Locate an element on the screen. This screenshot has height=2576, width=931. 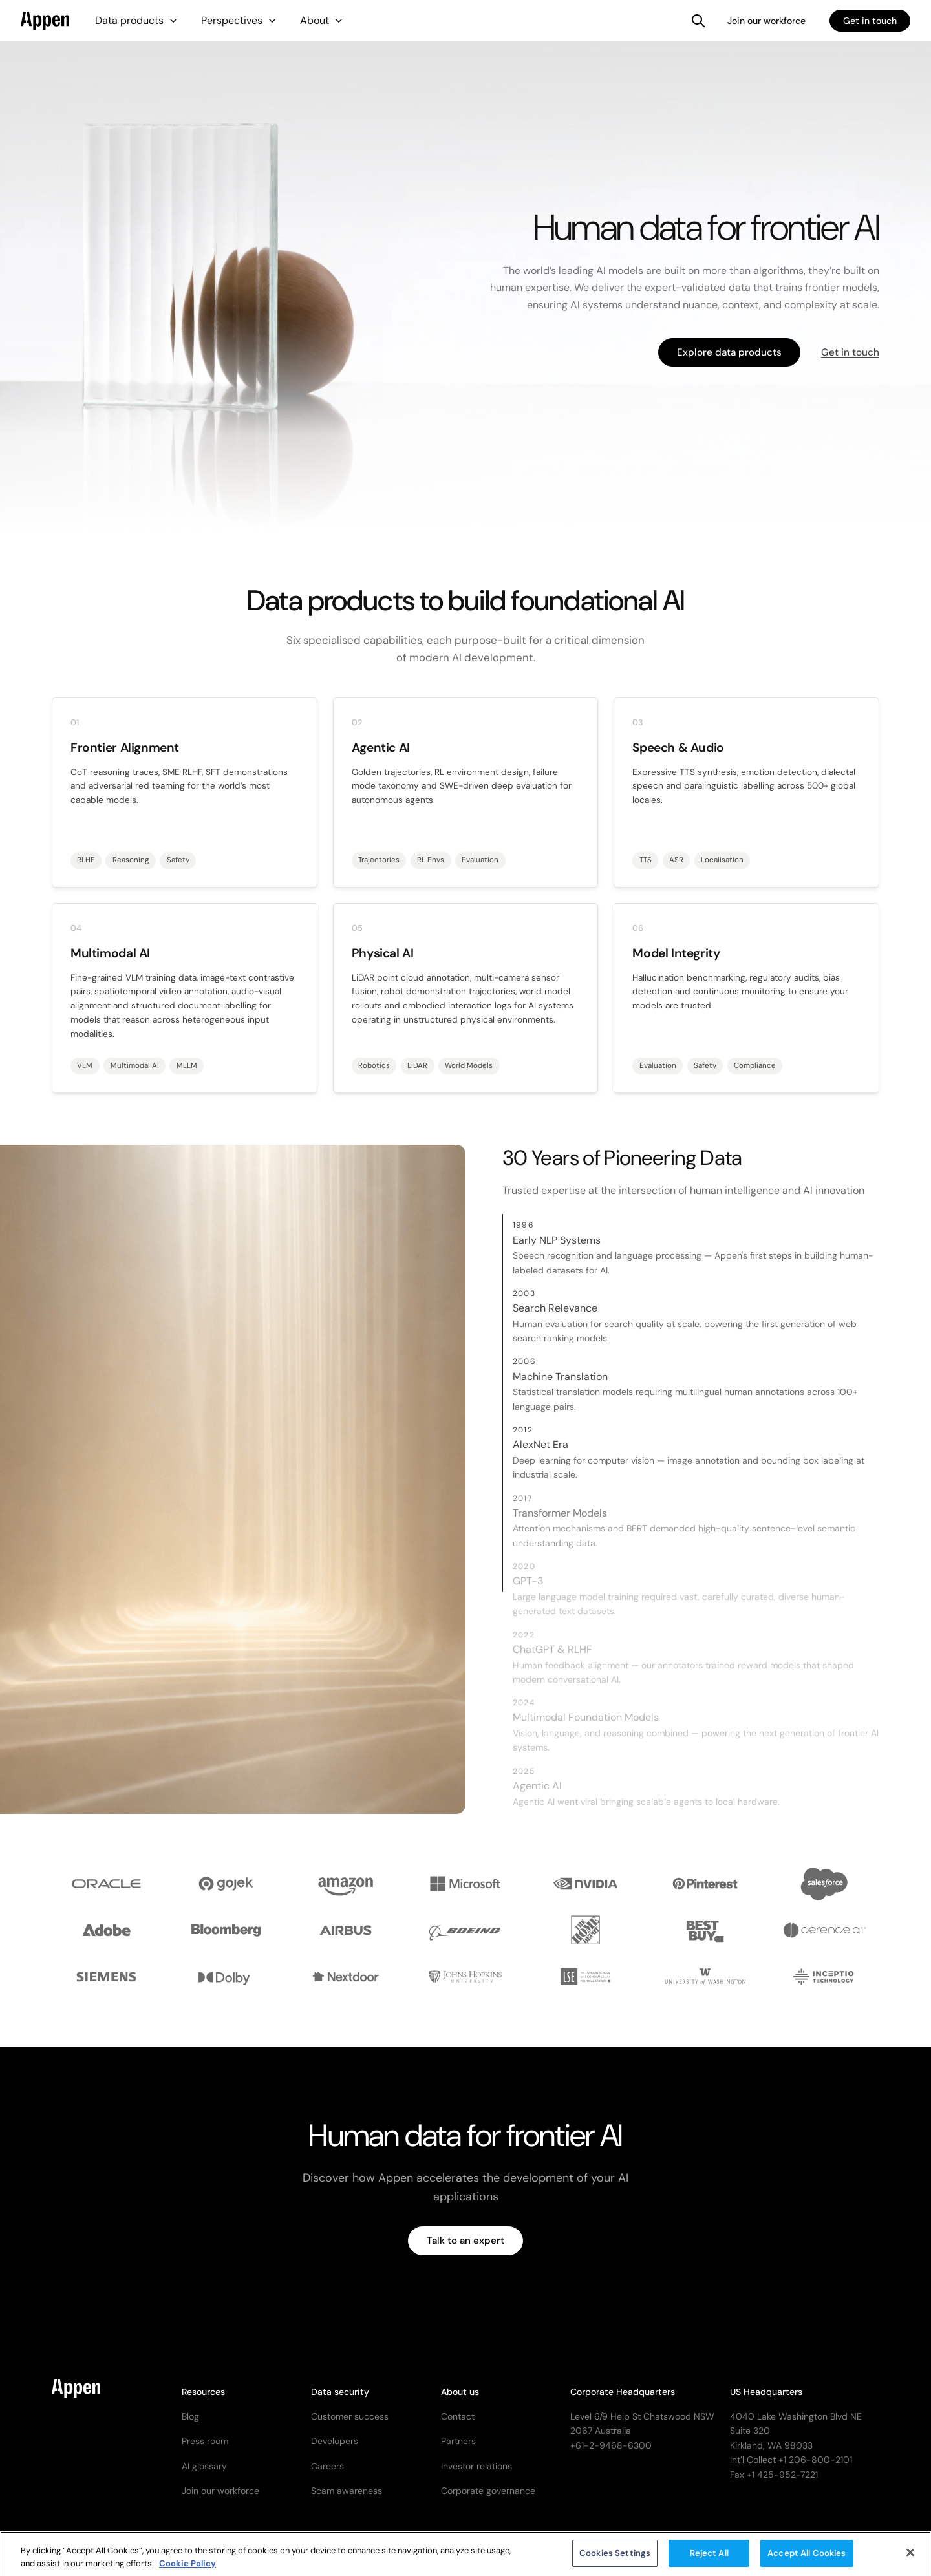
Developers is located at coordinates (334, 2441).